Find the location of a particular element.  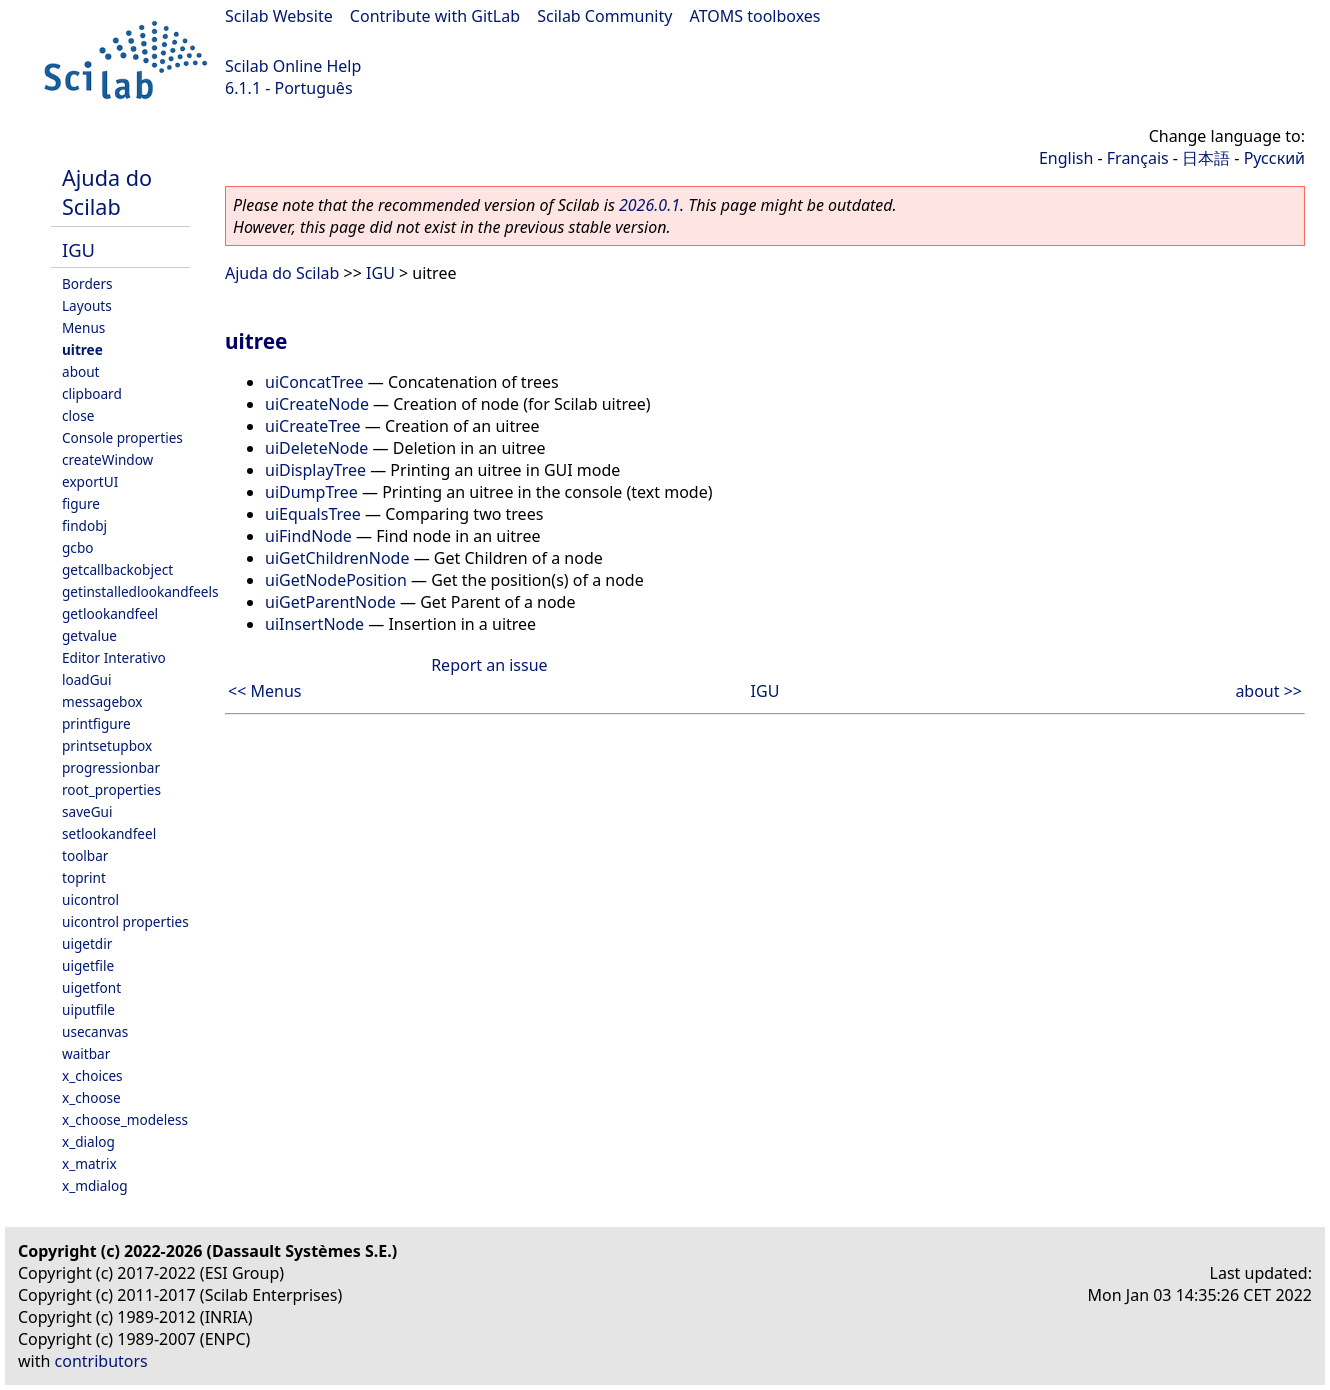

usecanvas is located at coordinates (95, 1031).